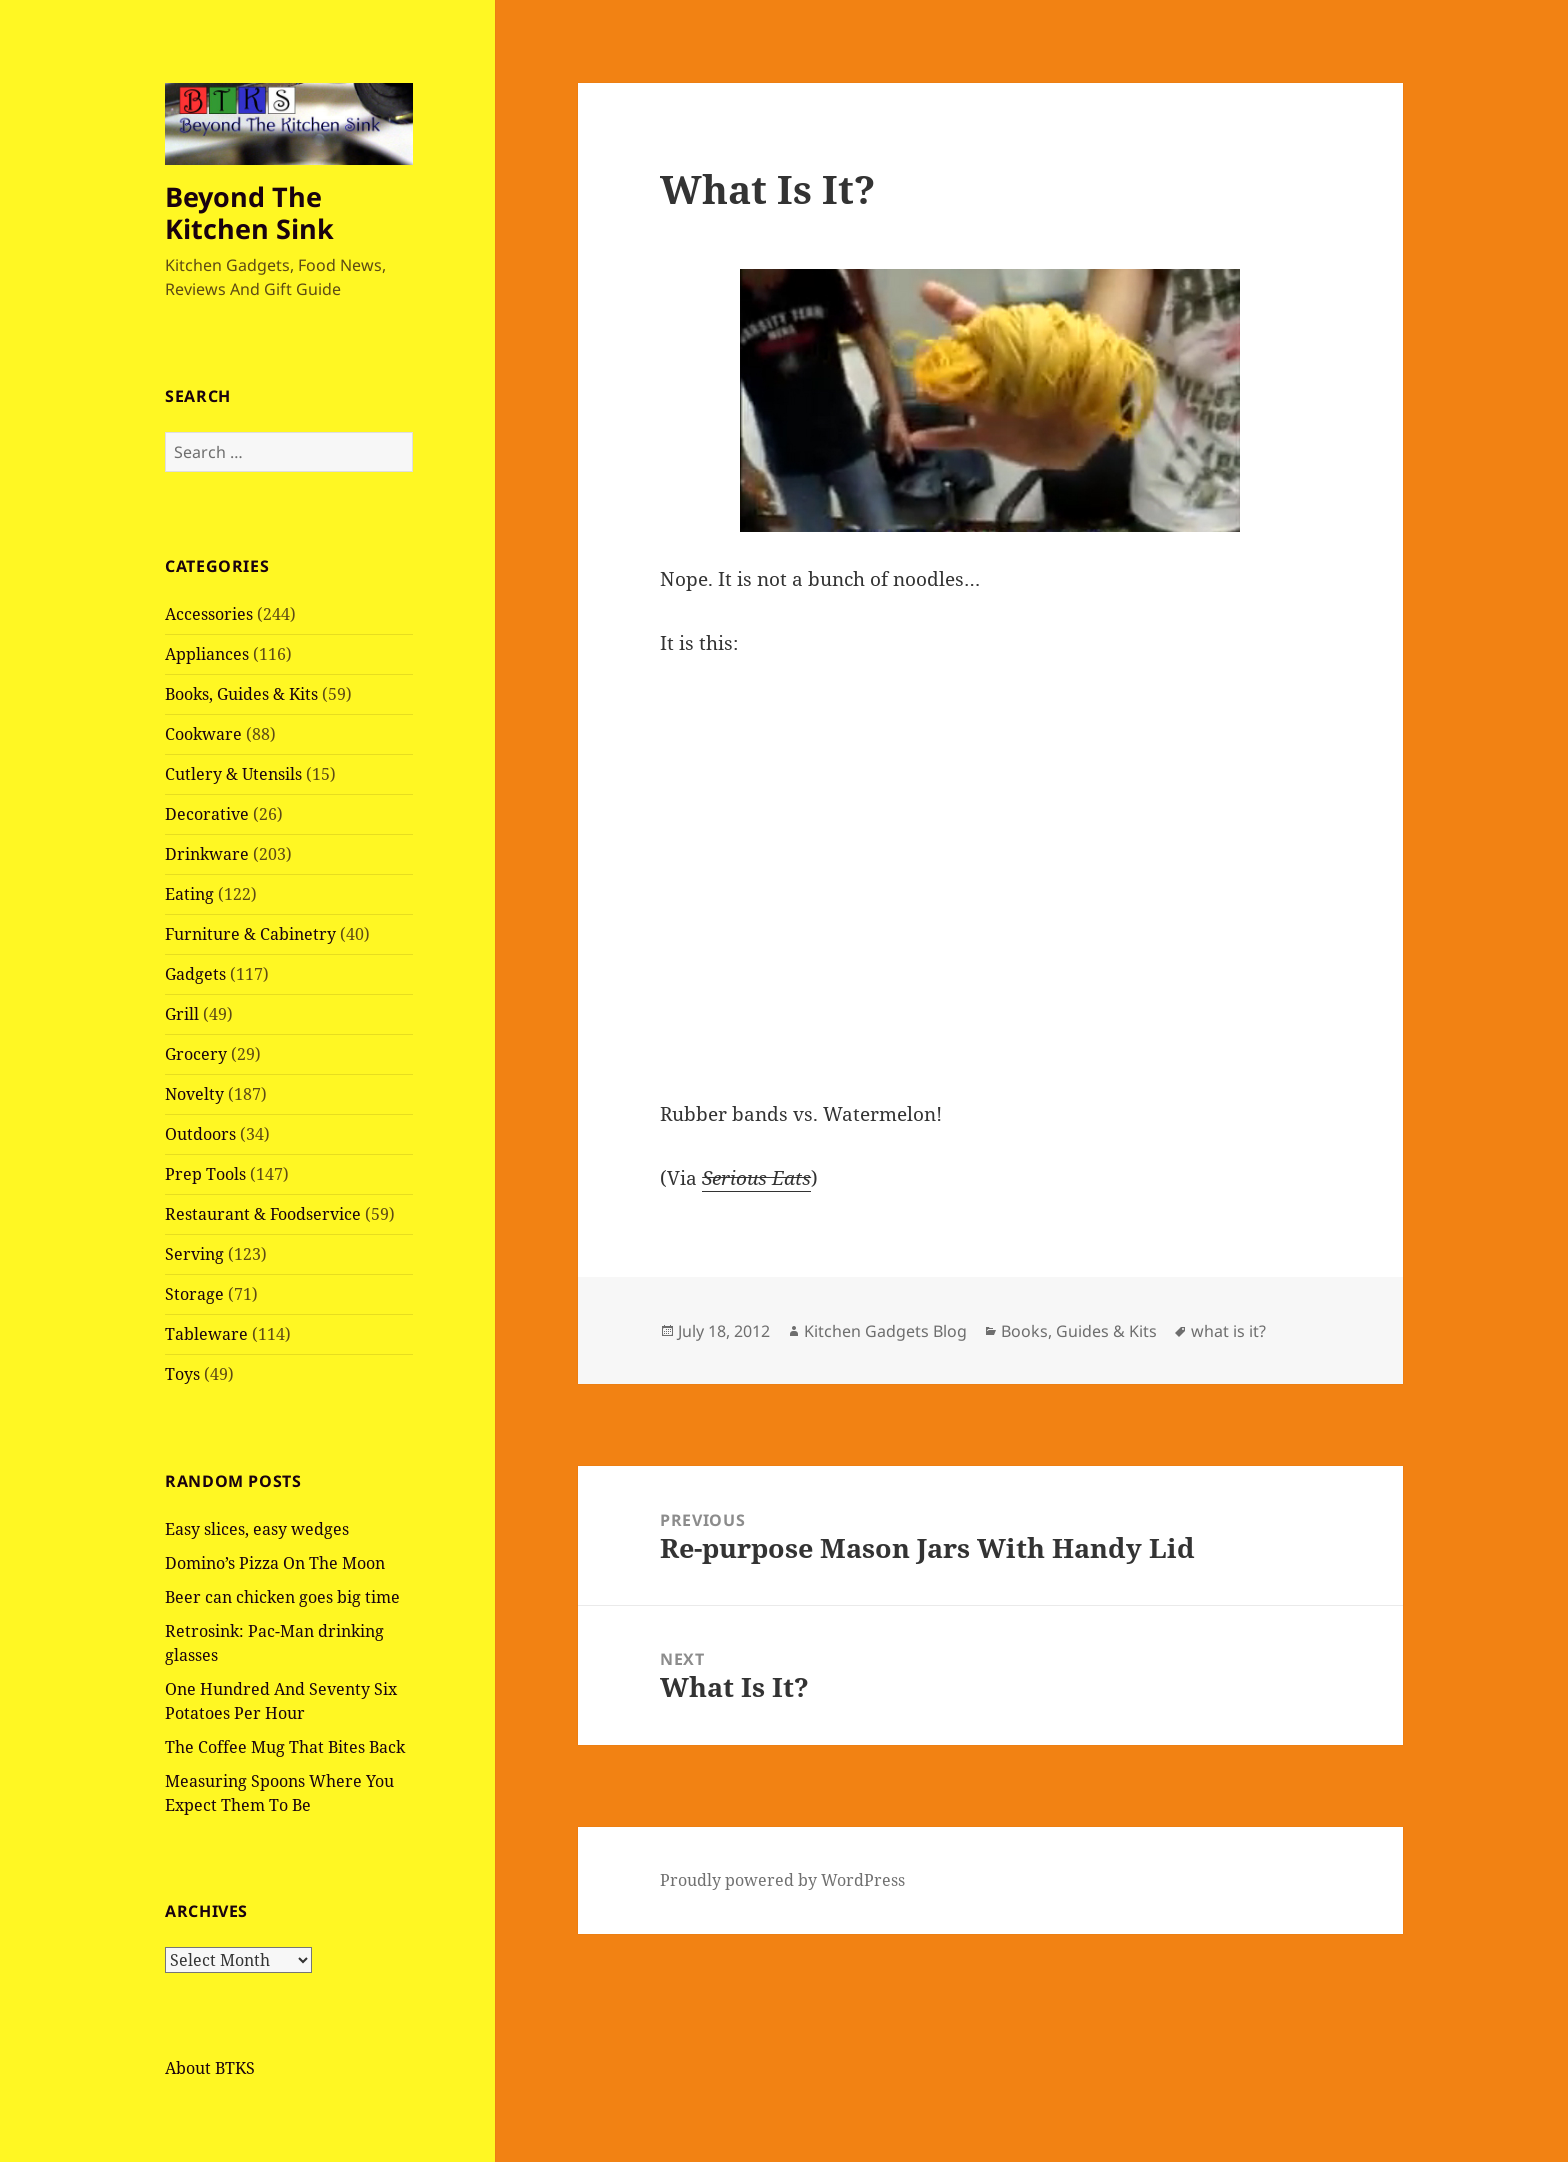 The width and height of the screenshot is (1568, 2162). Describe the element at coordinates (275, 1563) in the screenshot. I see `Domino’s Pizza On The Moon` at that location.